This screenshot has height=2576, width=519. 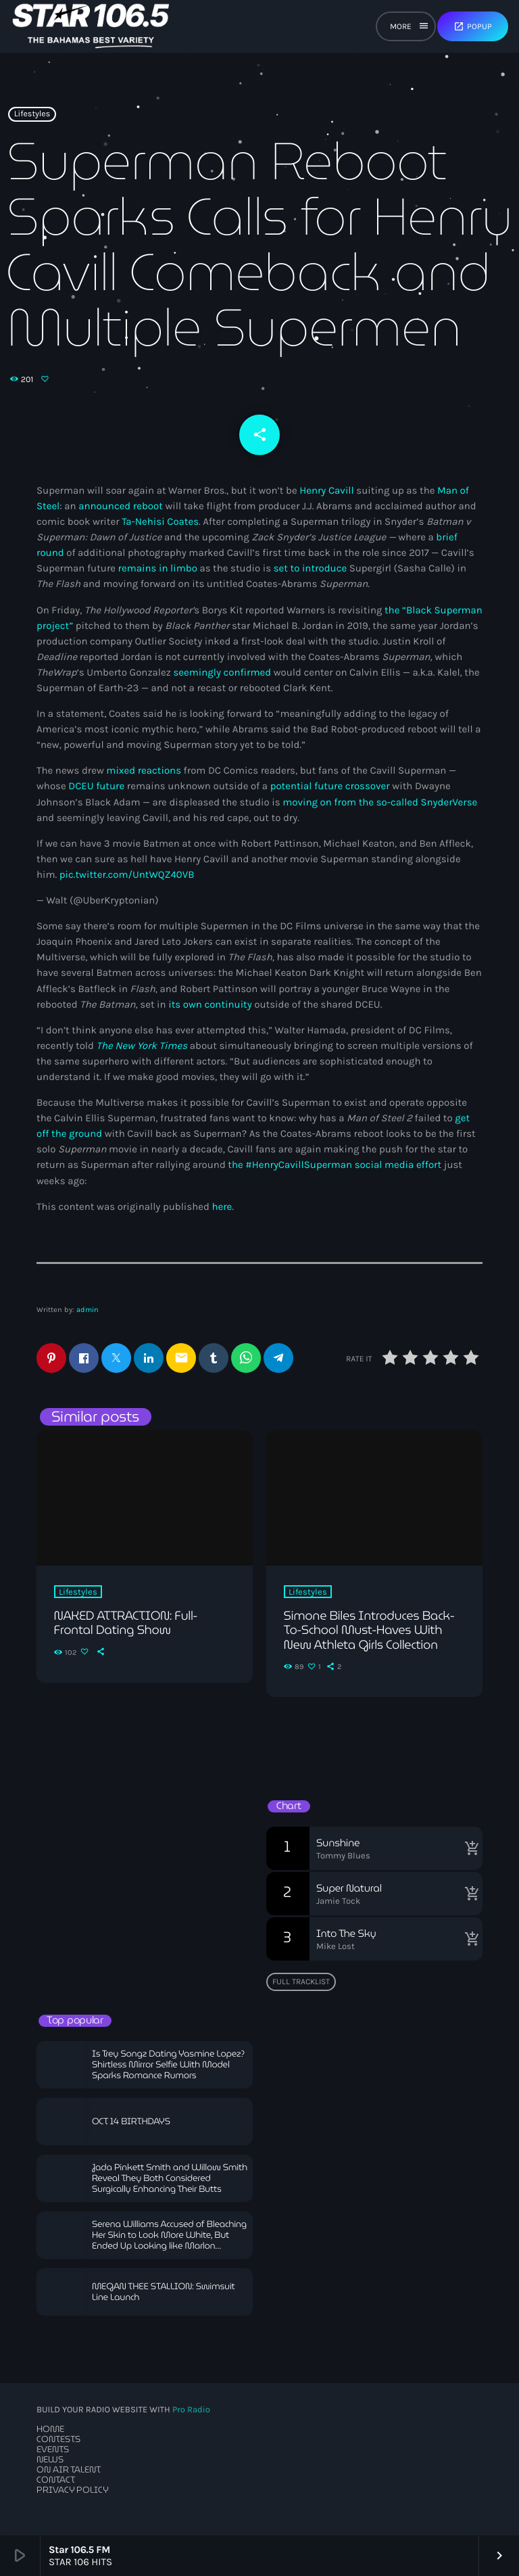 What do you see at coordinates (301, 1981) in the screenshot?
I see `Full tracklist` at bounding box center [301, 1981].